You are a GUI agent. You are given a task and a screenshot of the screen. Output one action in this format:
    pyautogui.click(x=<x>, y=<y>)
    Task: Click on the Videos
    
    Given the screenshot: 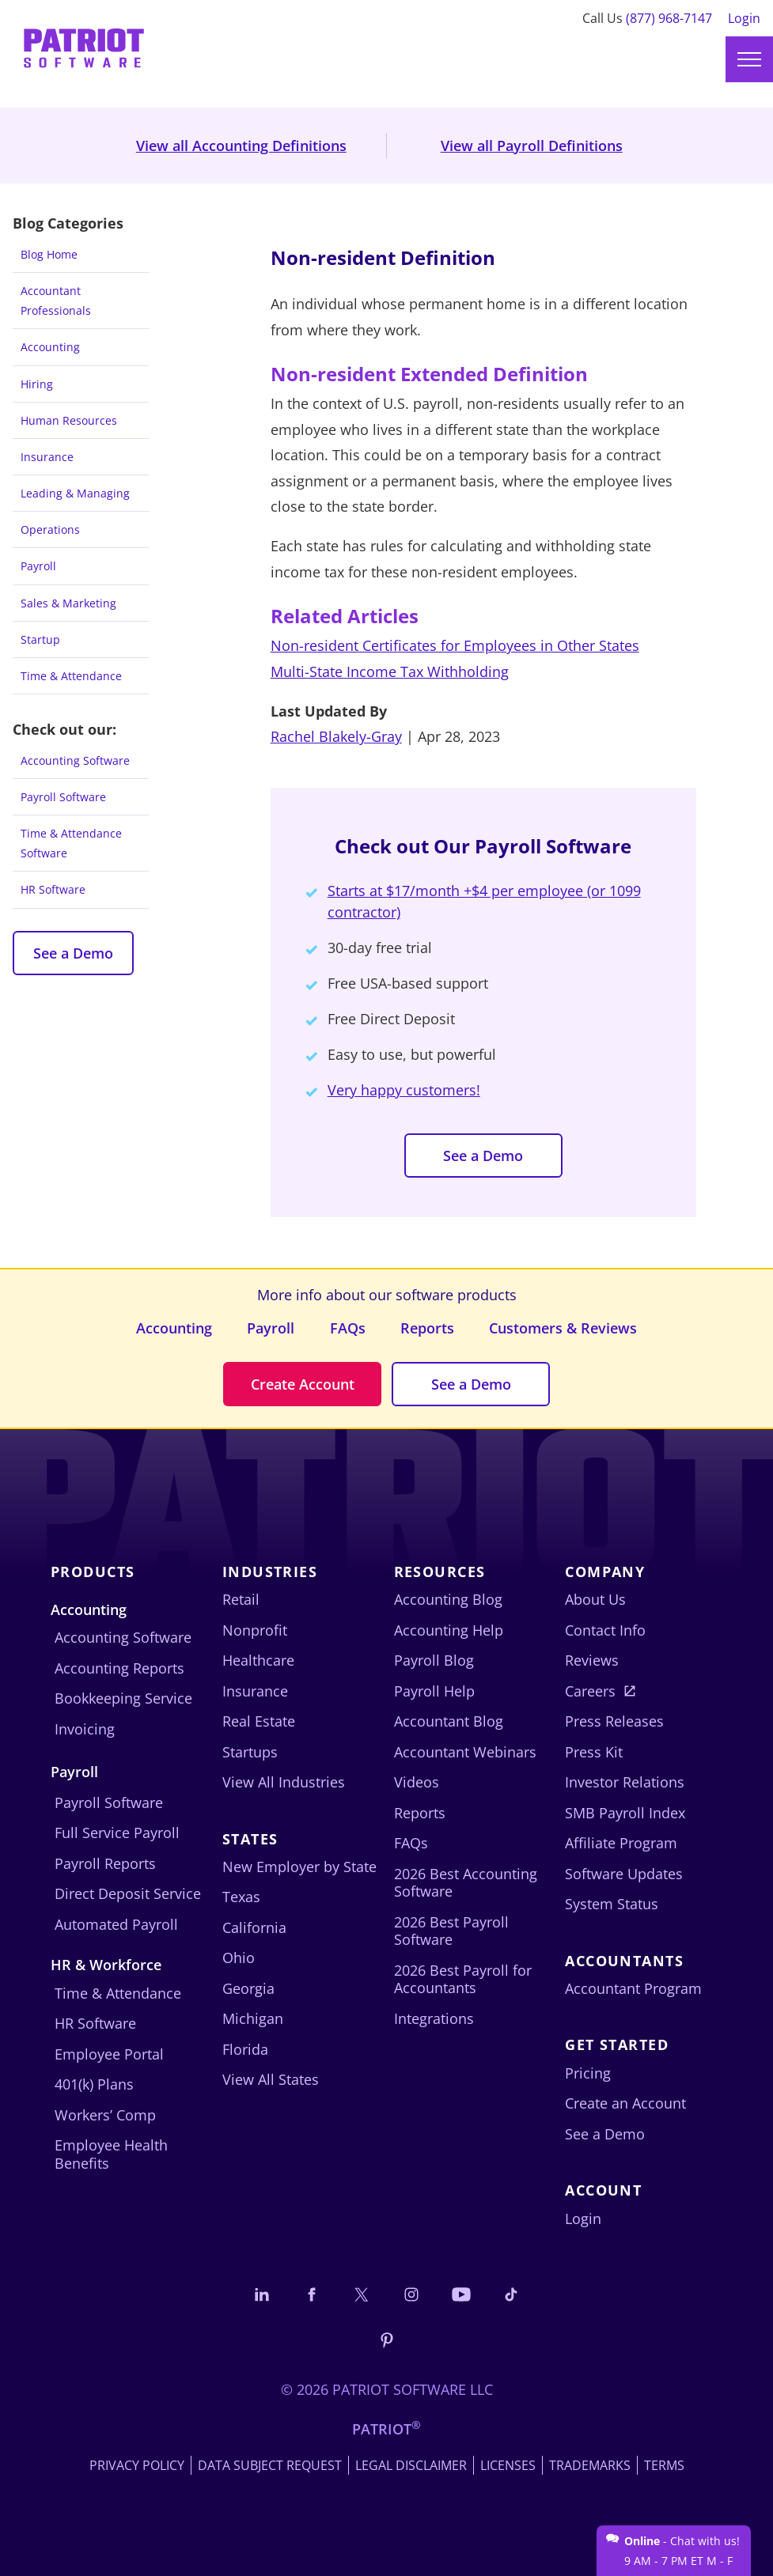 What is the action you would take?
    pyautogui.click(x=416, y=1781)
    